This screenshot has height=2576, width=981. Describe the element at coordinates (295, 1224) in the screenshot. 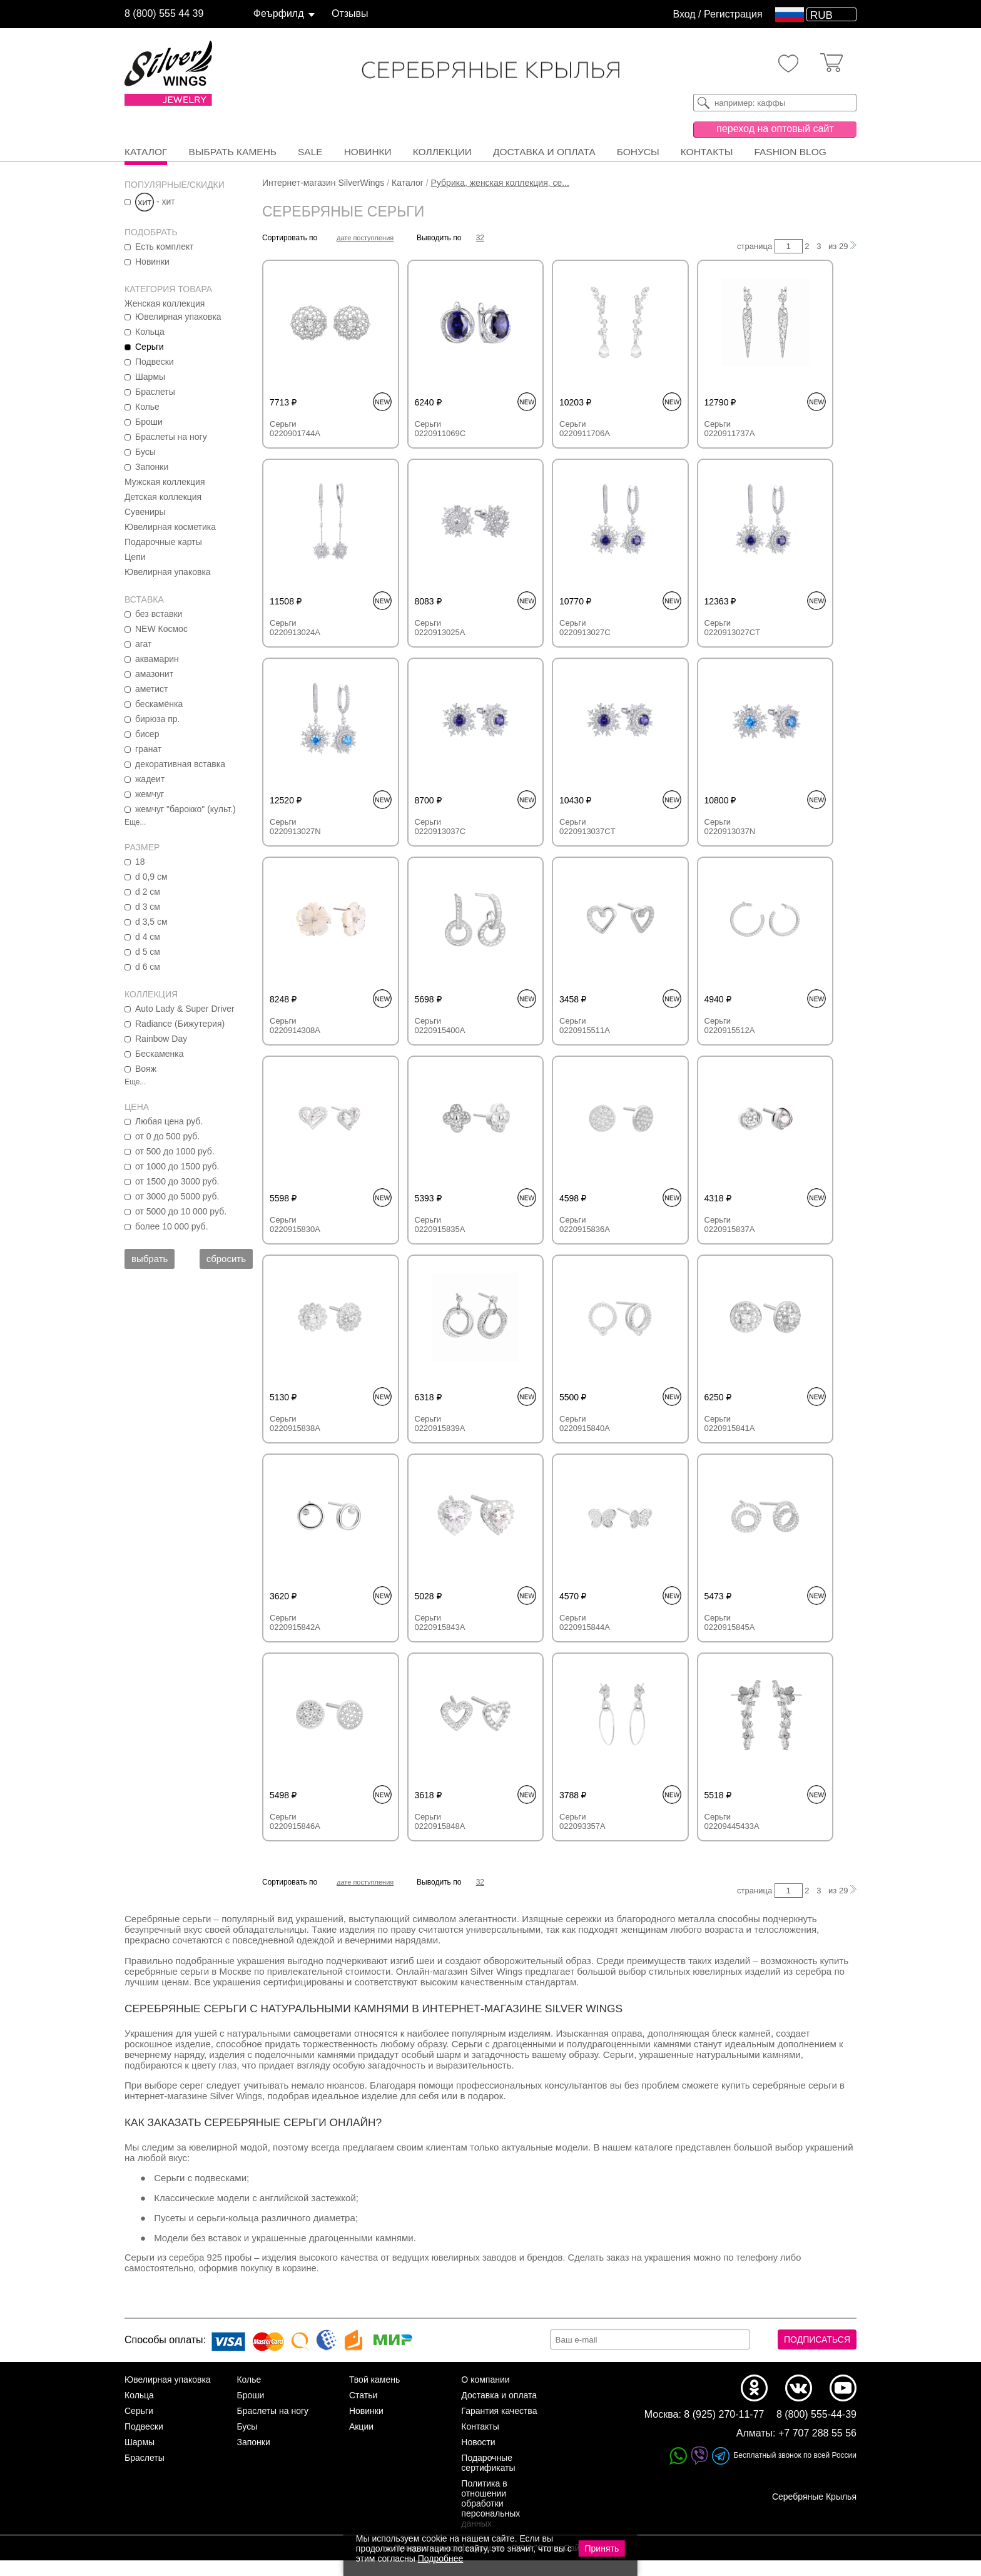

I see `Серьги 0220915830A` at that location.